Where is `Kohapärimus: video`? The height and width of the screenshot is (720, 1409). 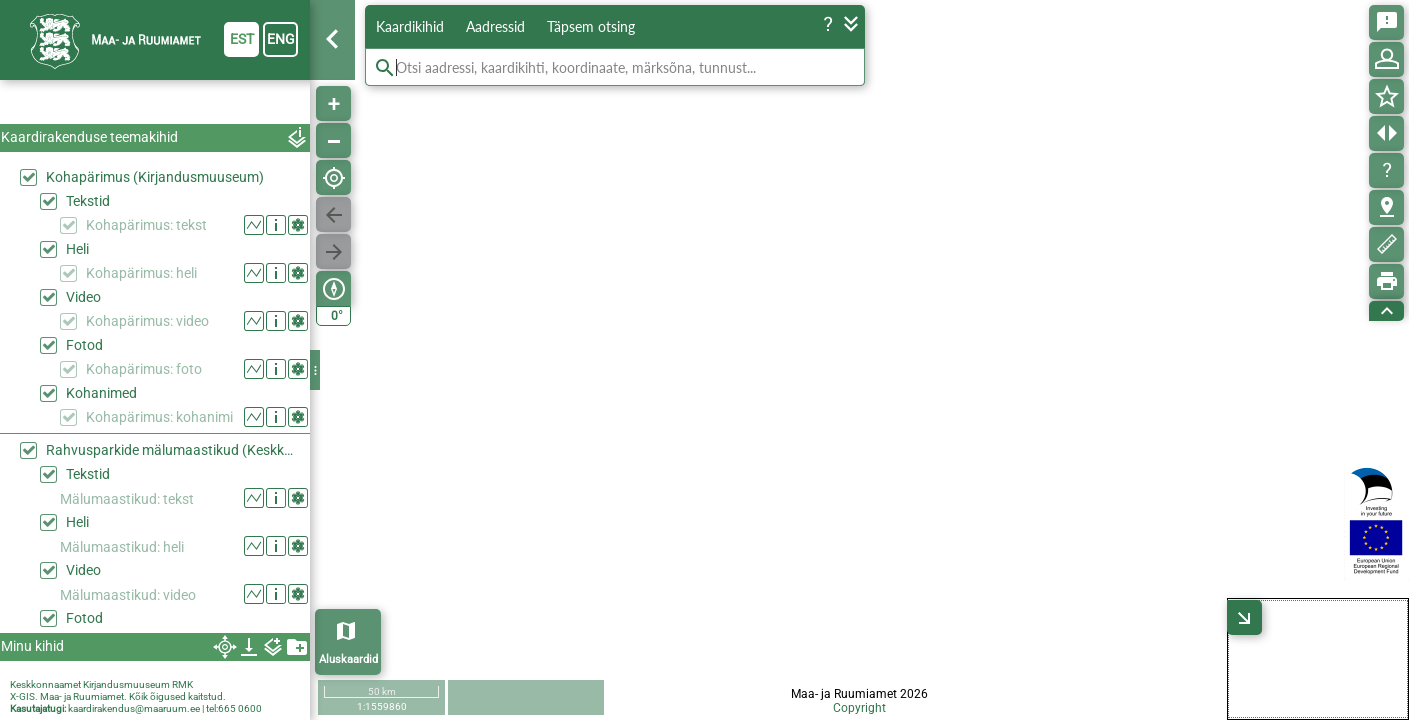 Kohapärimus: video is located at coordinates (147, 321).